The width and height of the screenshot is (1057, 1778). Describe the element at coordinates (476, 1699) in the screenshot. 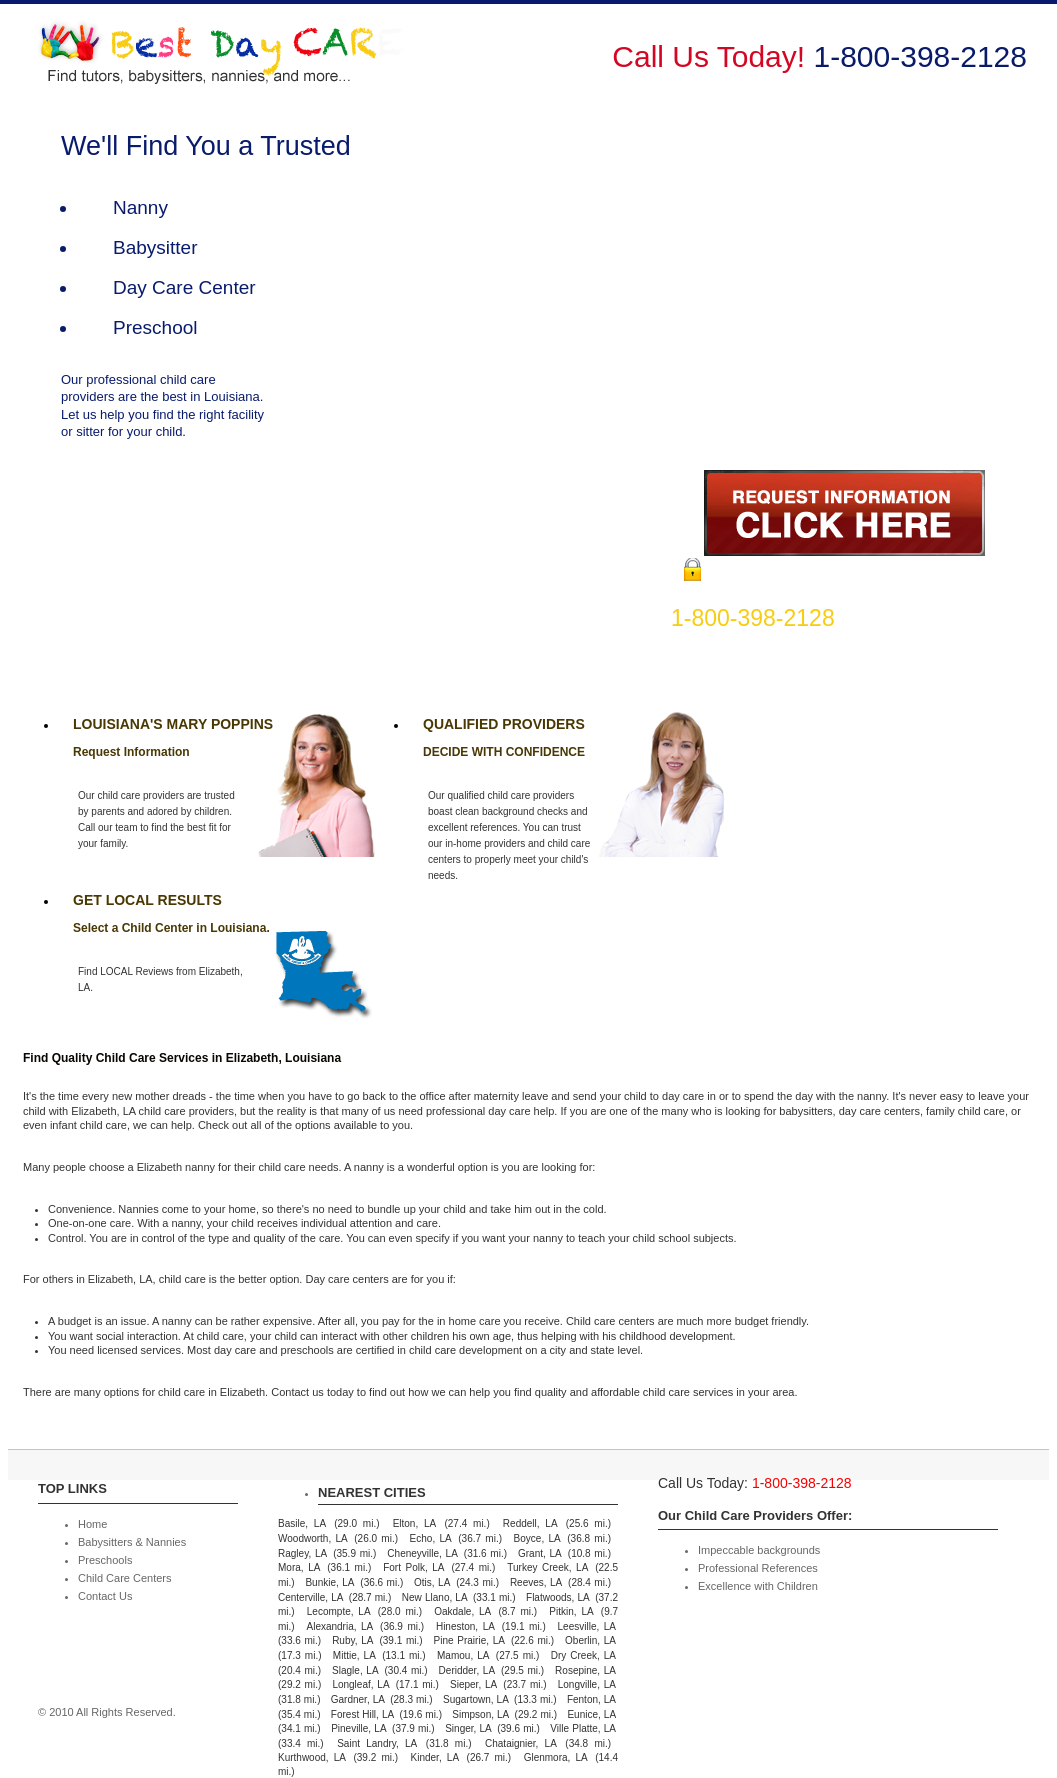

I see `Sugartown, LA` at that location.